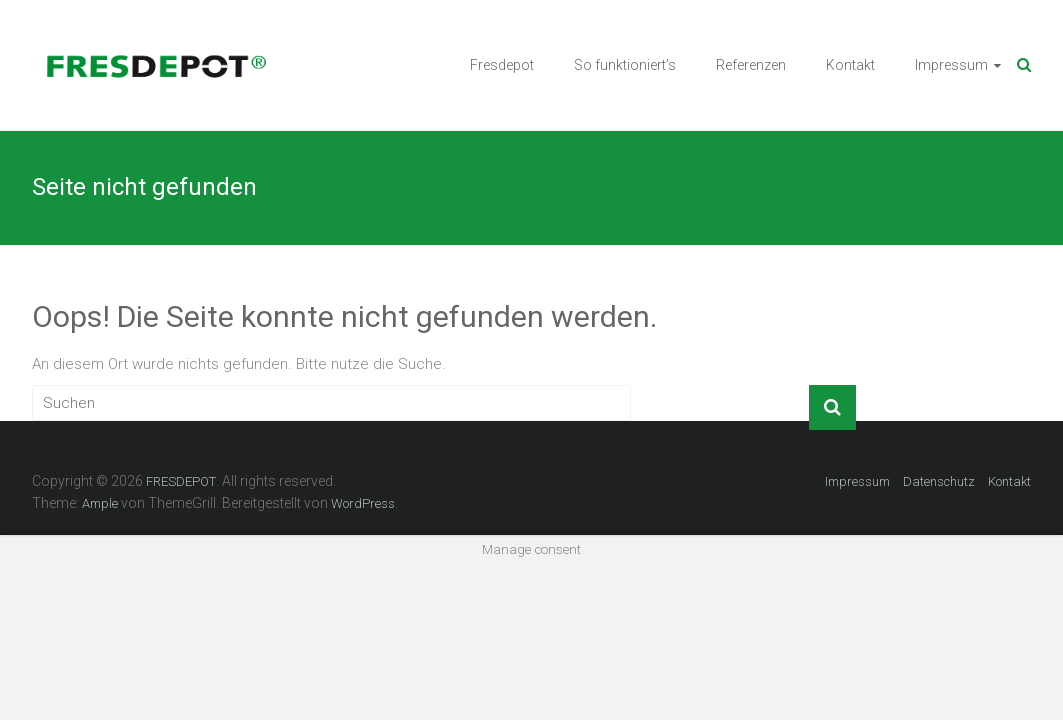 Image resolution: width=1063 pixels, height=720 pixels. I want to click on Fresdepot, so click(502, 65).